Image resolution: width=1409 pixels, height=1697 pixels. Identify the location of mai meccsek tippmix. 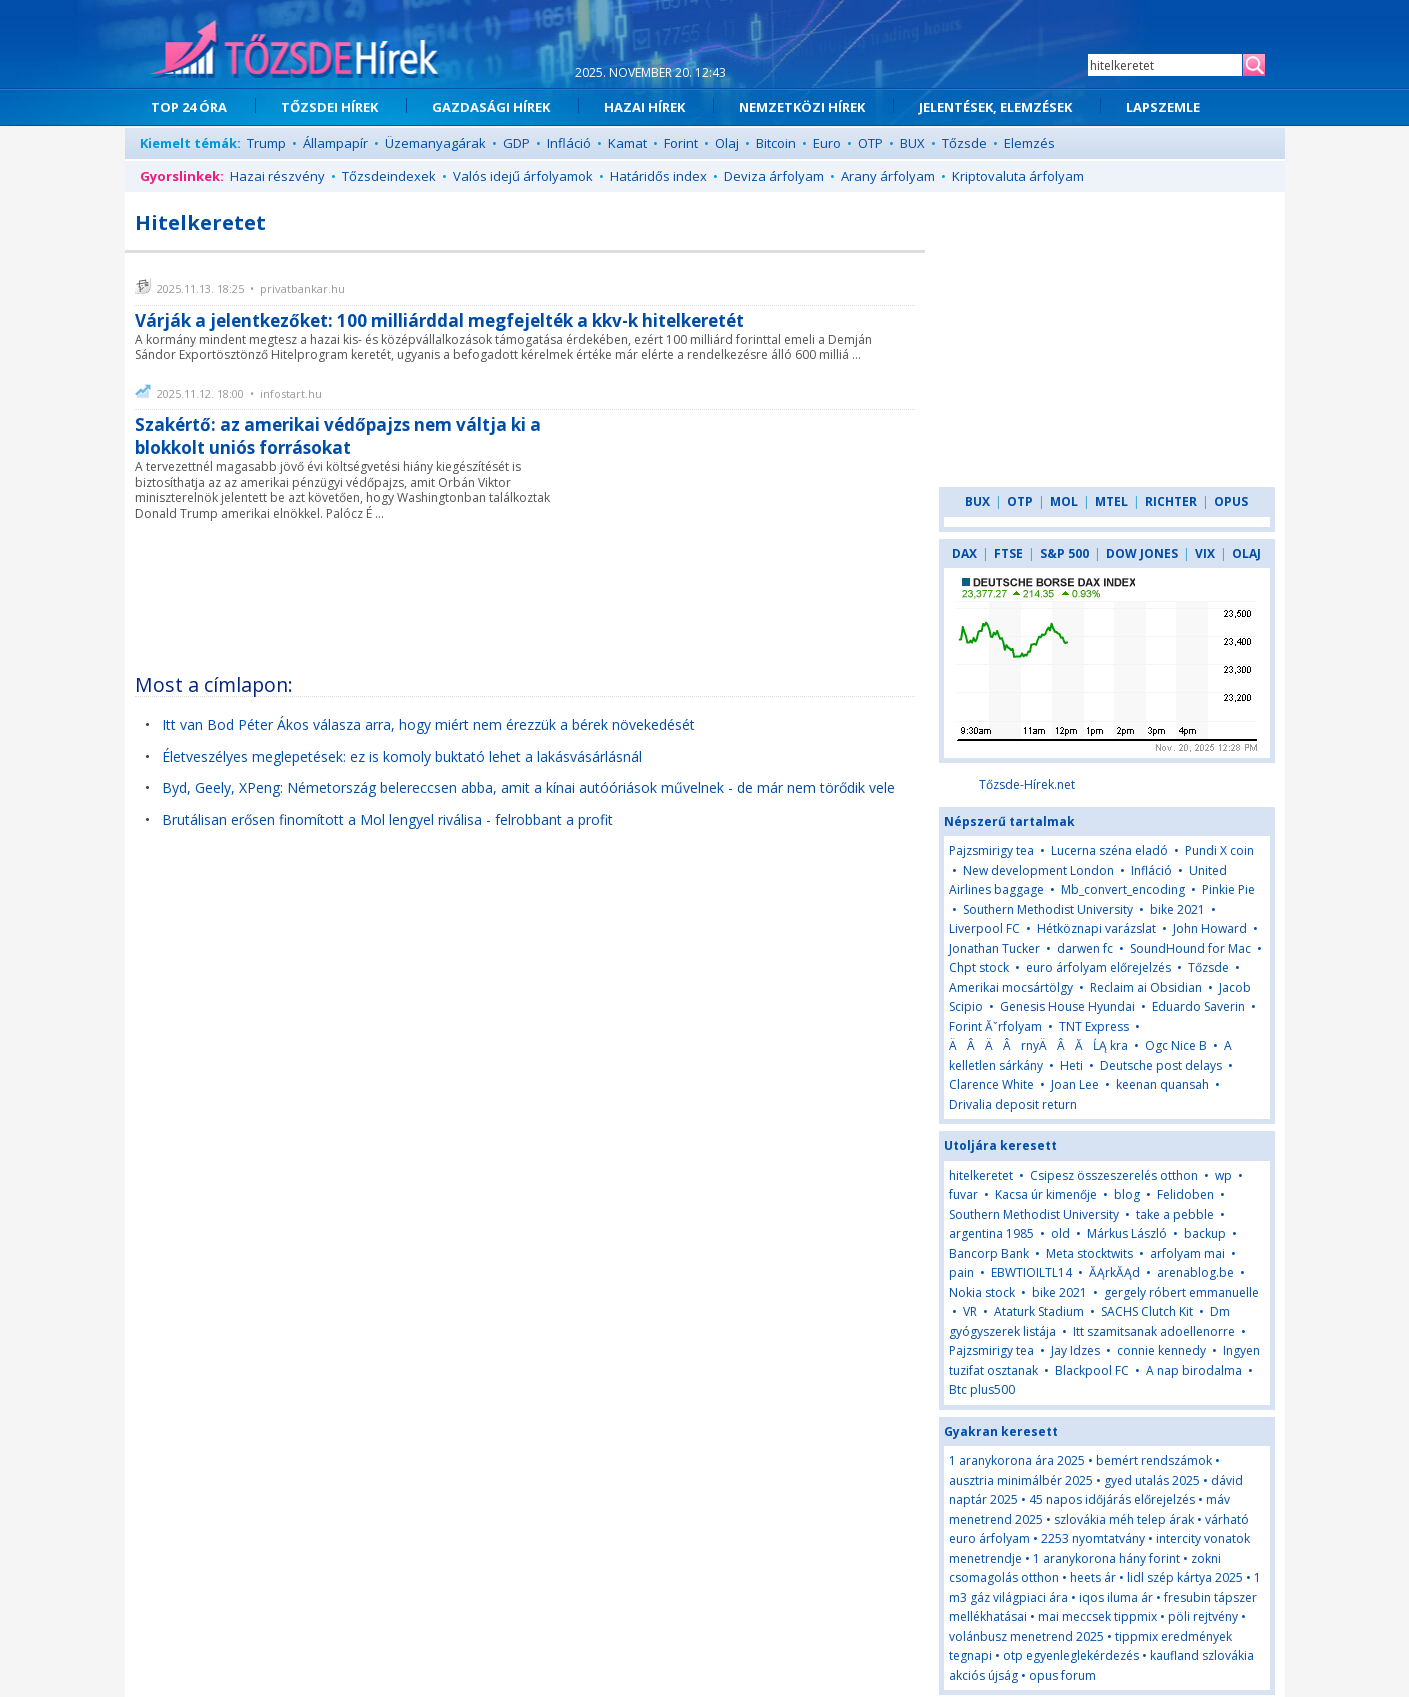
(1097, 1616).